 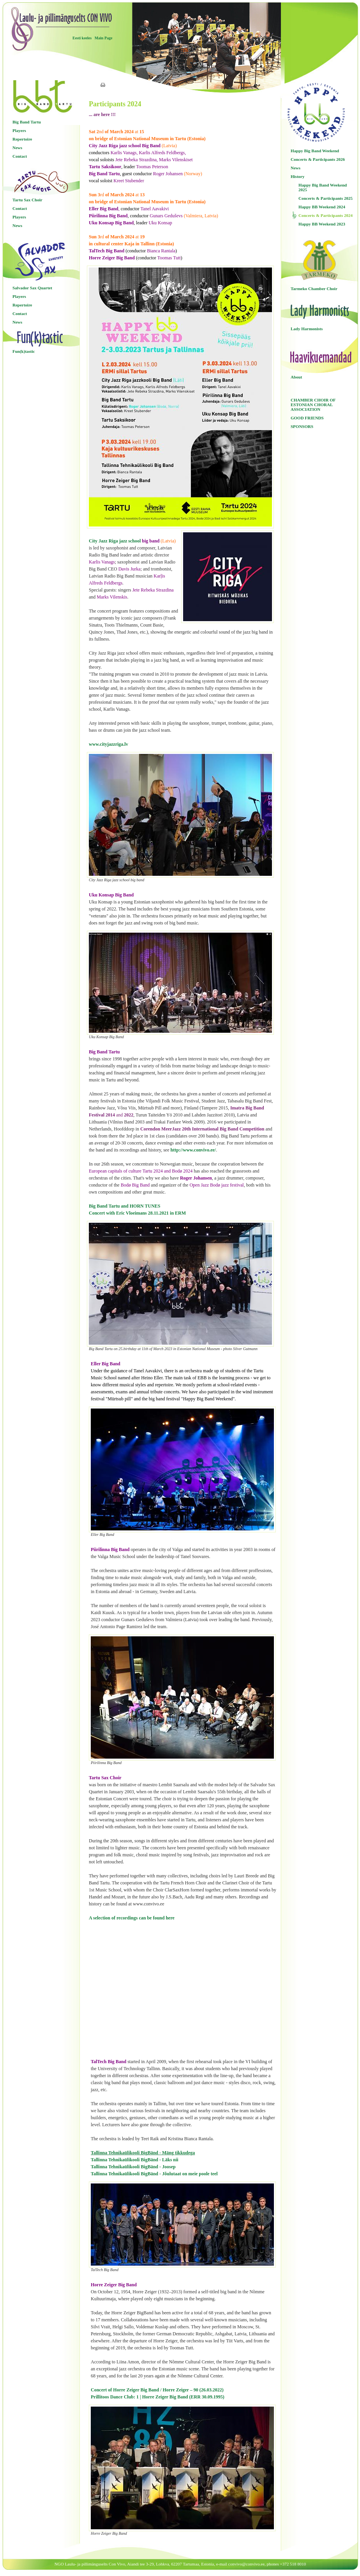 What do you see at coordinates (32, 287) in the screenshot?
I see `Salvador Sax Quartet` at bounding box center [32, 287].